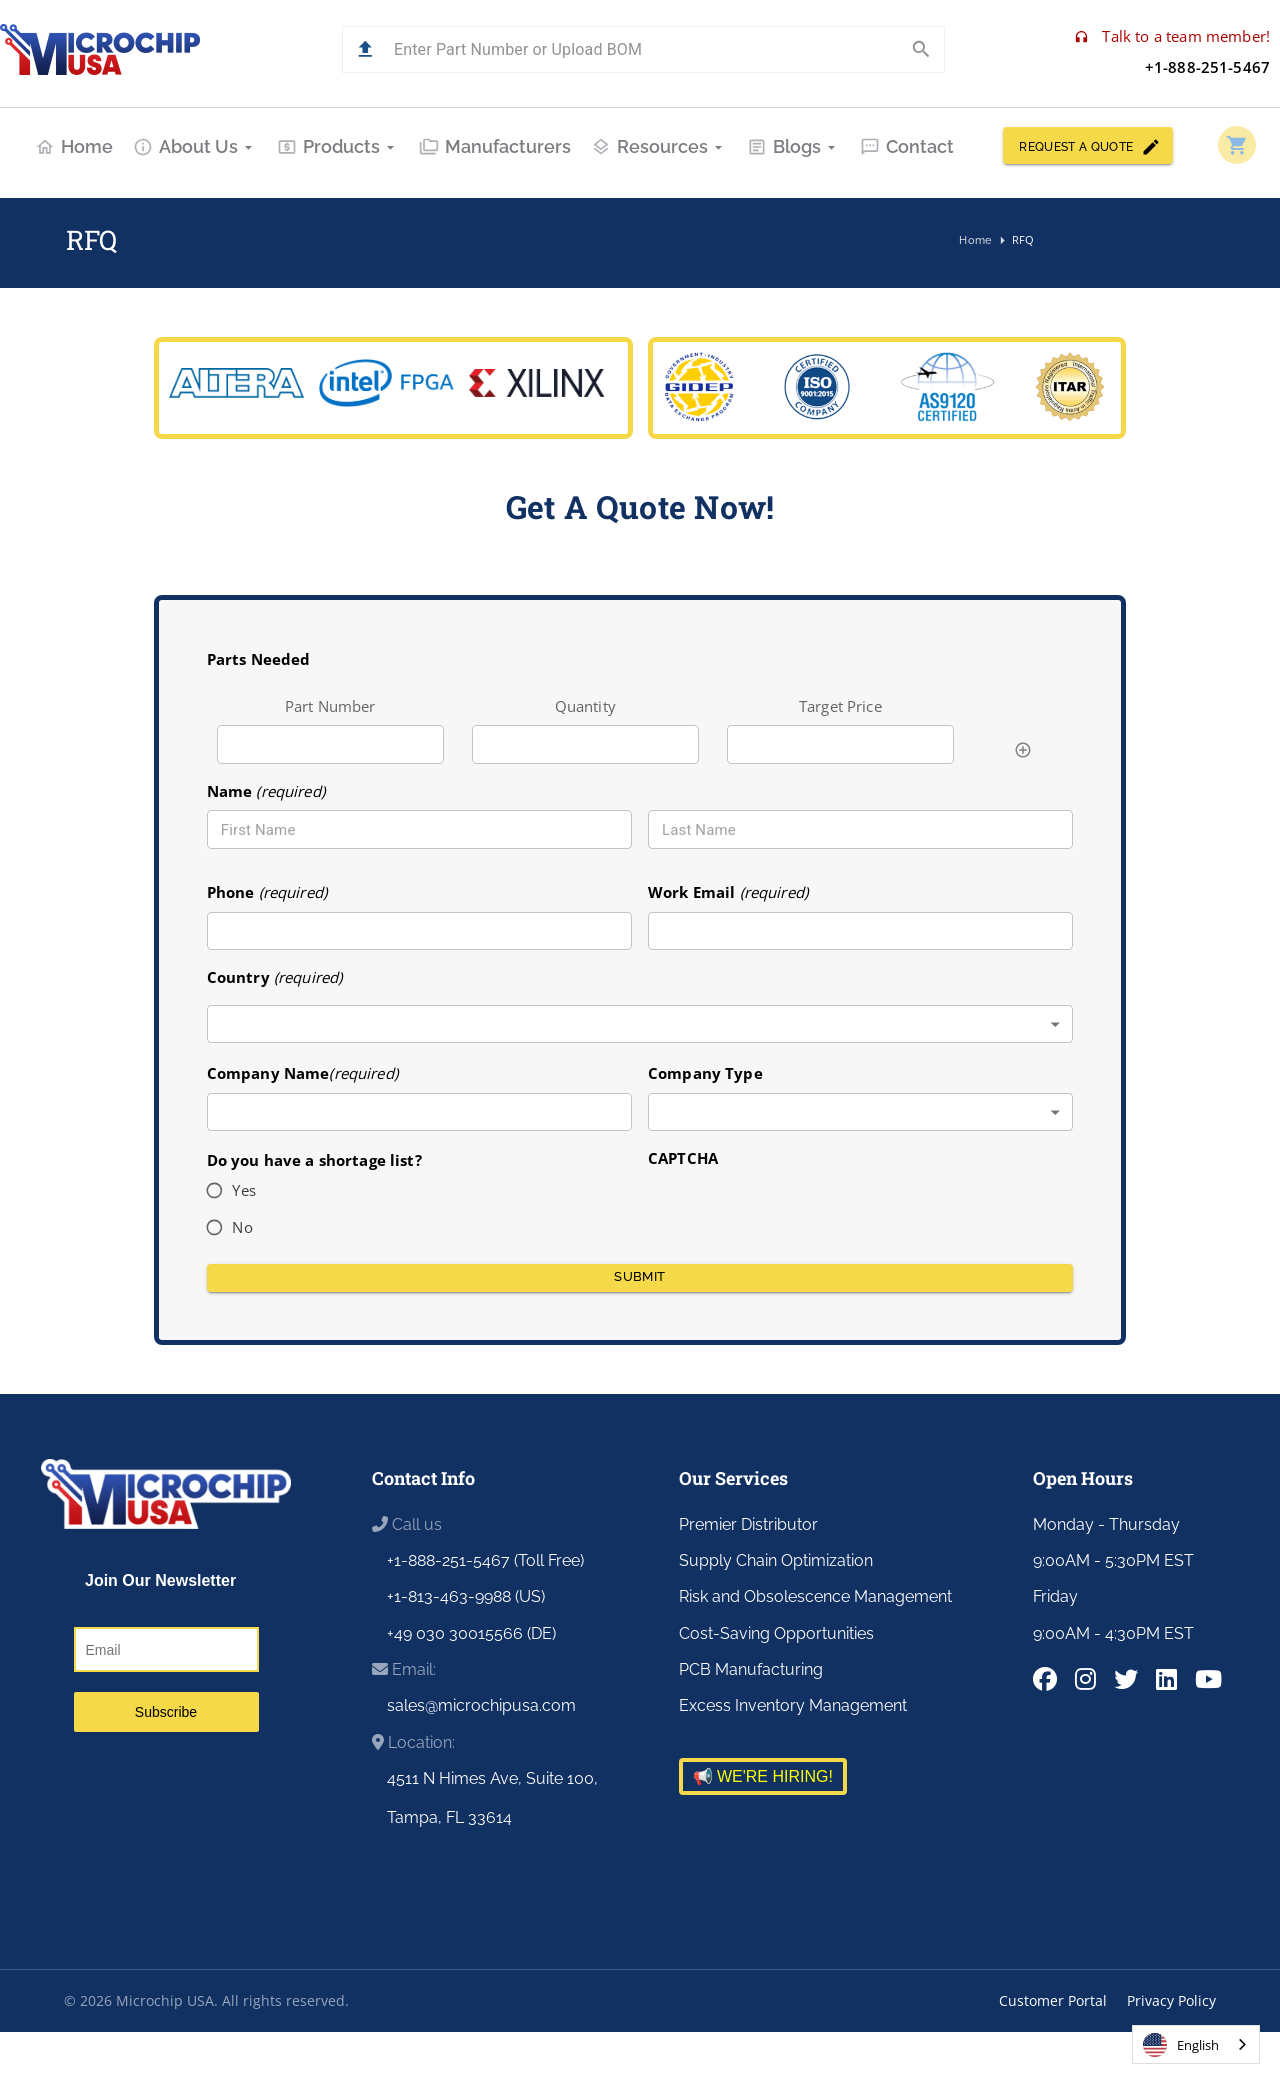 The height and width of the screenshot is (2084, 1280). Describe the element at coordinates (640, 1278) in the screenshot. I see `Submit` at that location.